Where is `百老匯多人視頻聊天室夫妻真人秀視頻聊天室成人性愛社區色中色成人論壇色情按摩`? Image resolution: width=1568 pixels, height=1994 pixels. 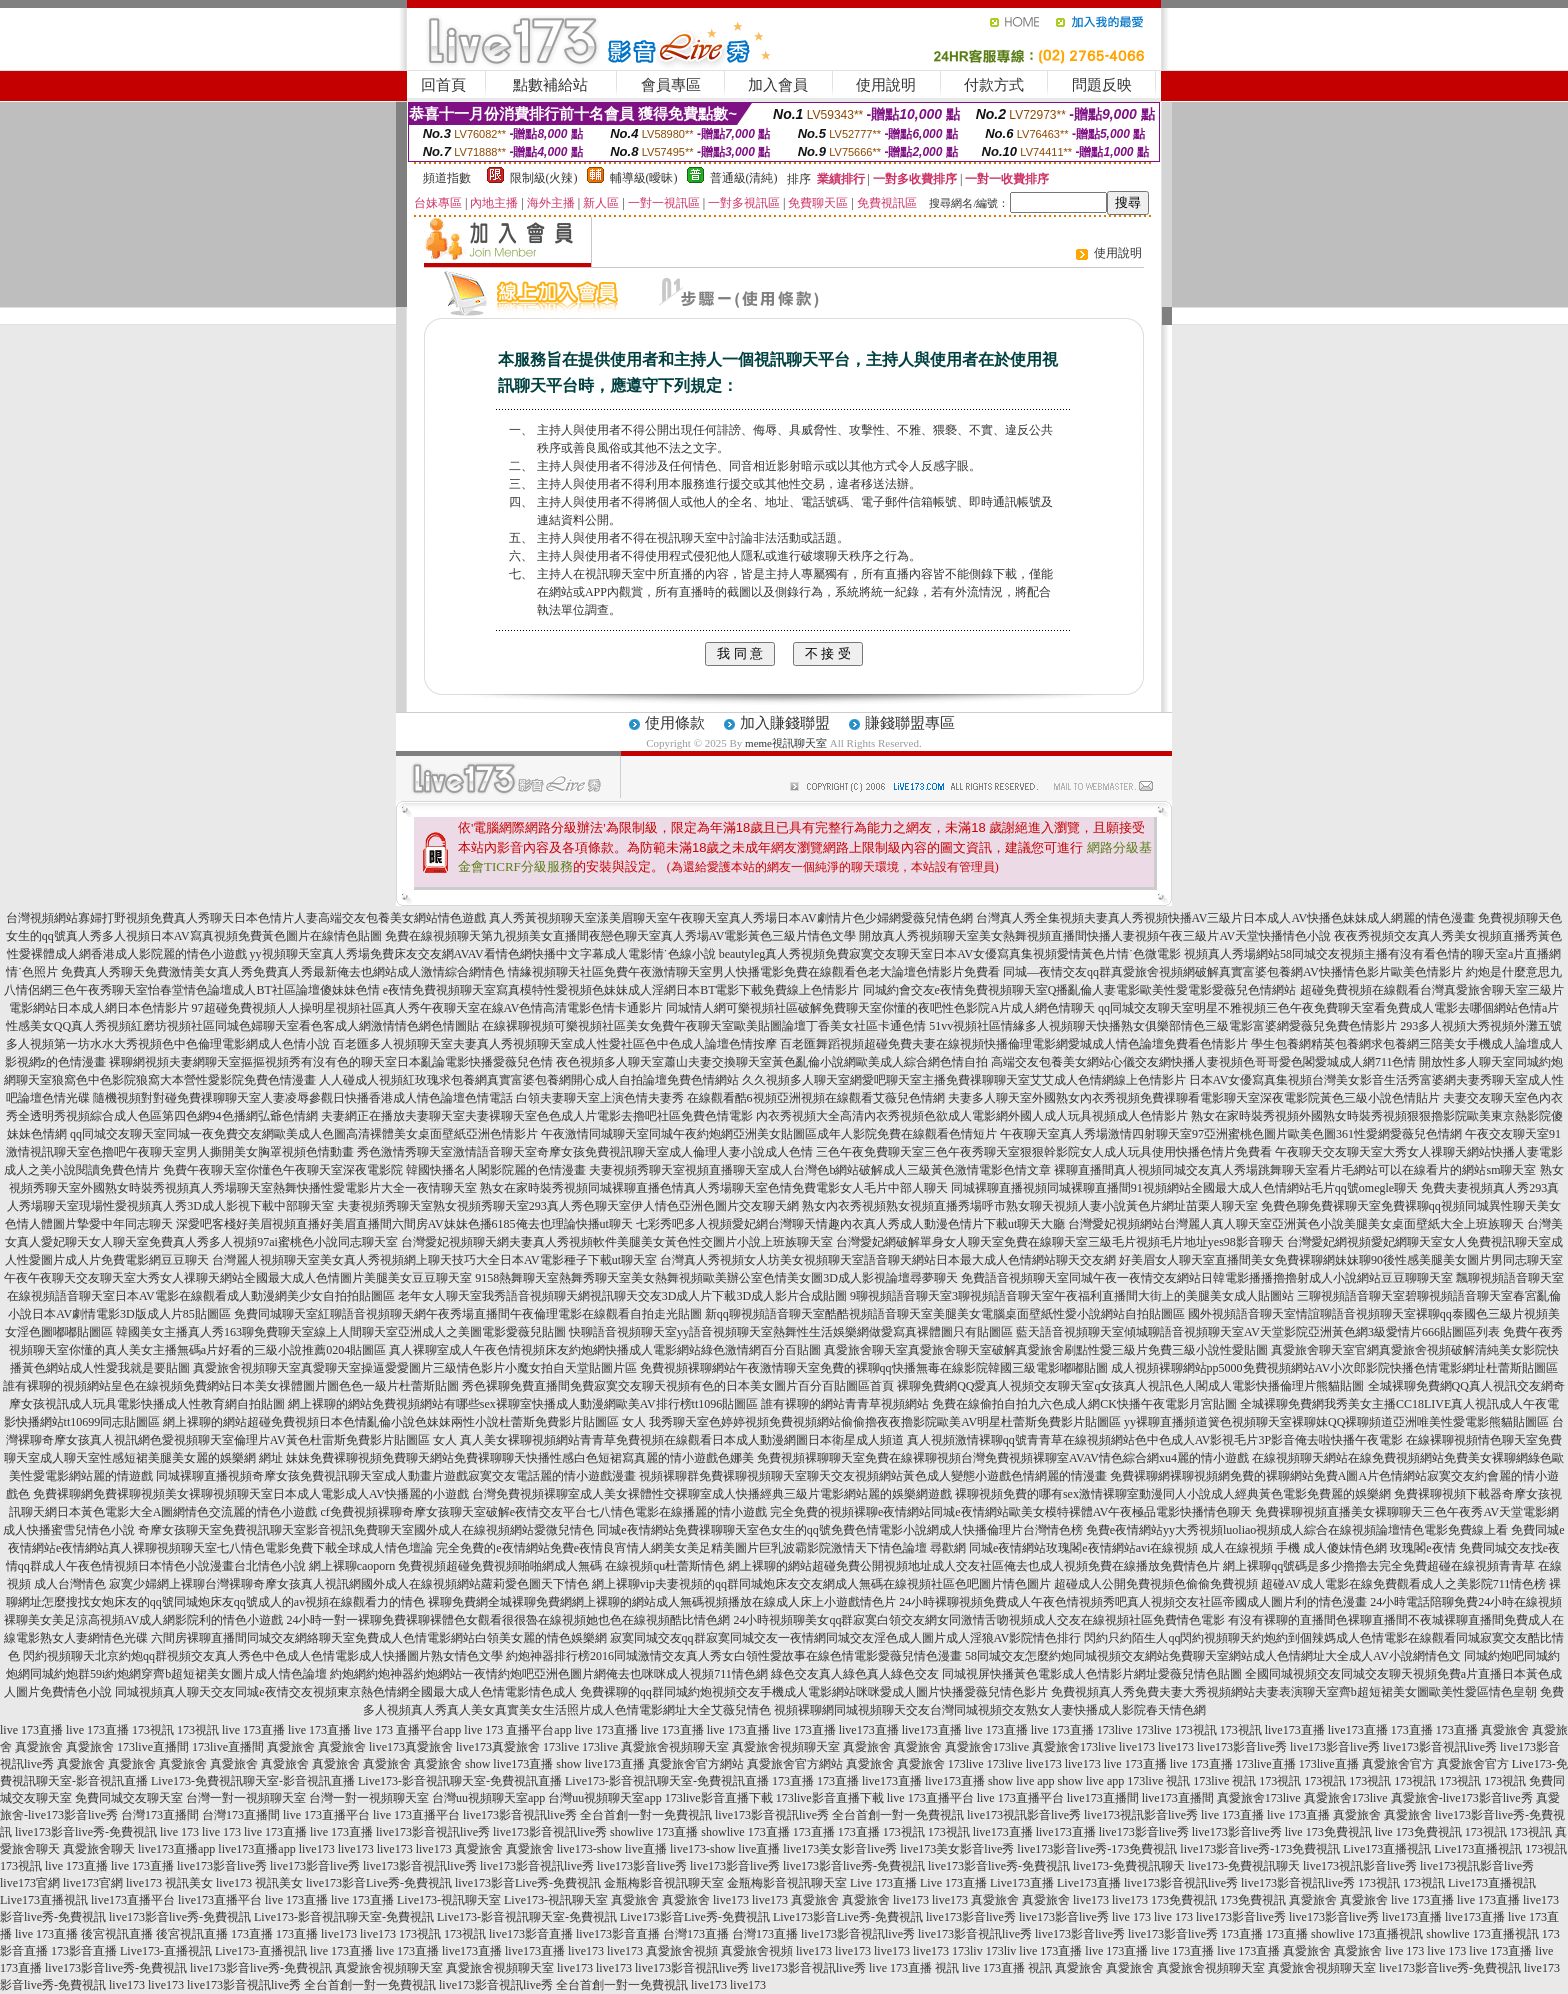
百老匯多人視頻聊天室夫妻真人秀視頻聊天室成人性愛社區色中色成人論壇色情按摩 is located at coordinates (555, 1044).